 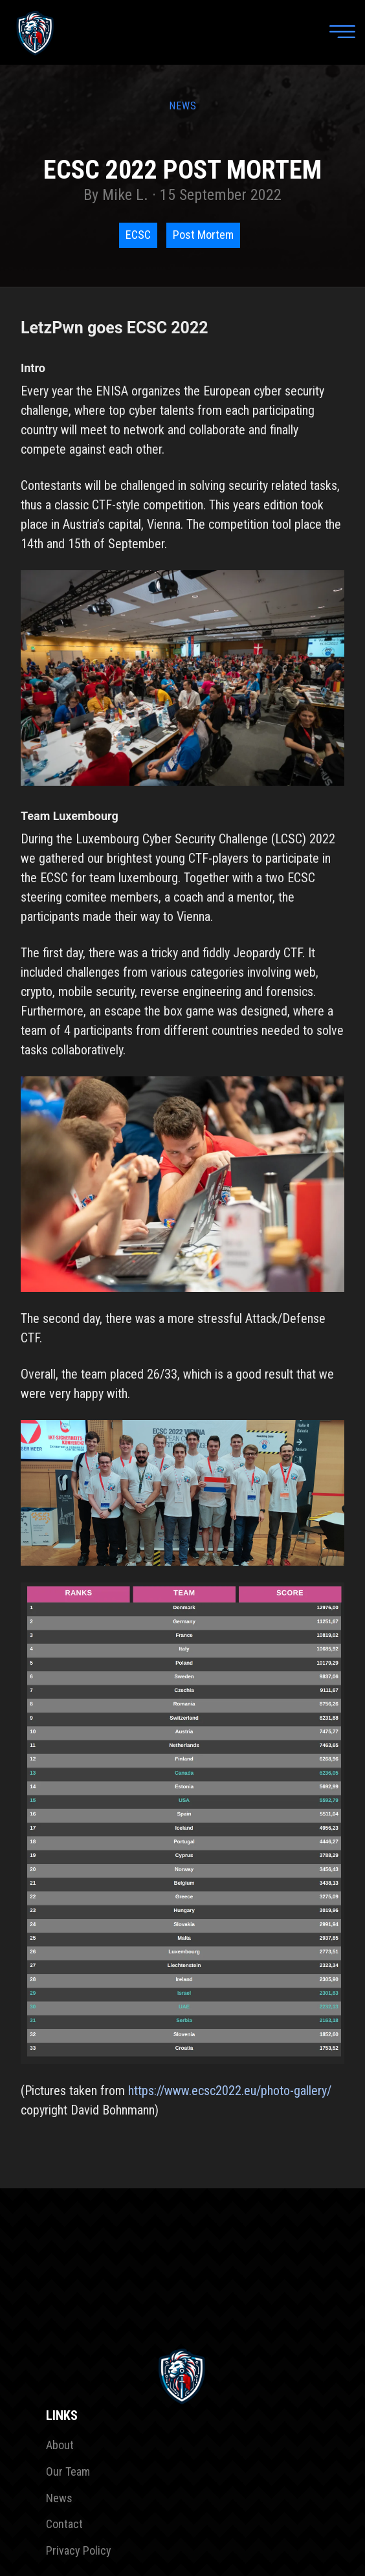 I want to click on News, so click(x=59, y=2498).